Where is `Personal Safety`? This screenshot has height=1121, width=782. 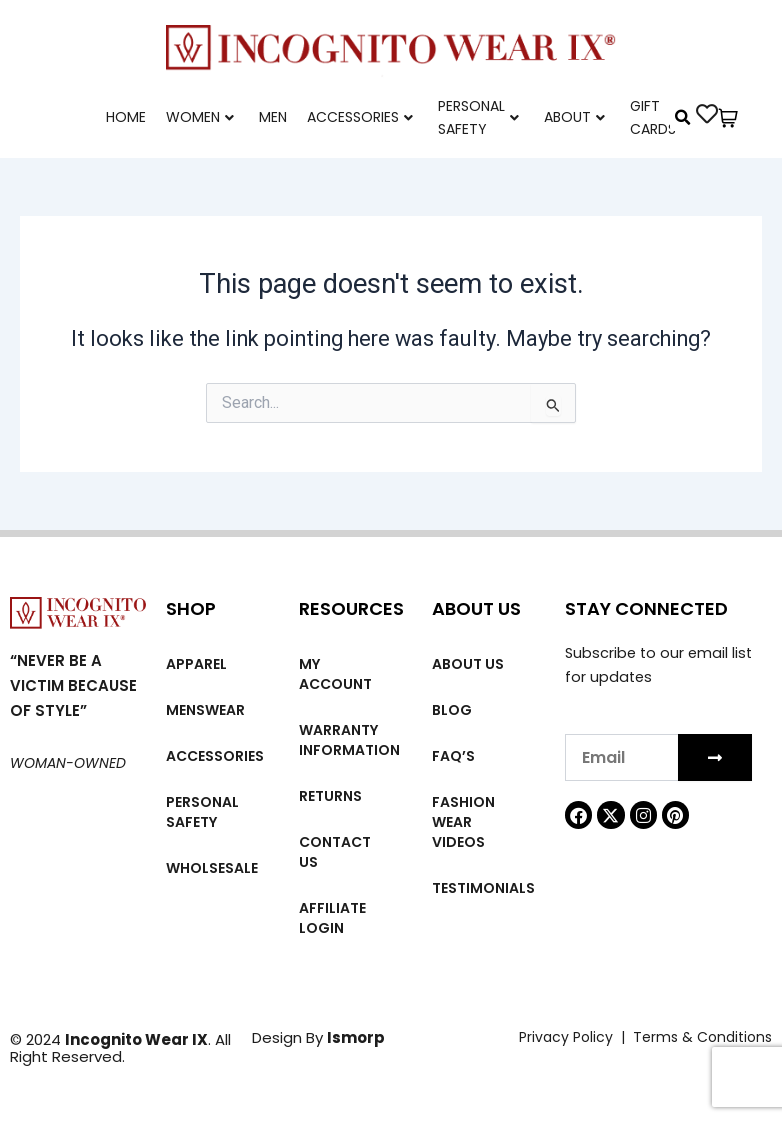 Personal Safety is located at coordinates (478, 117).